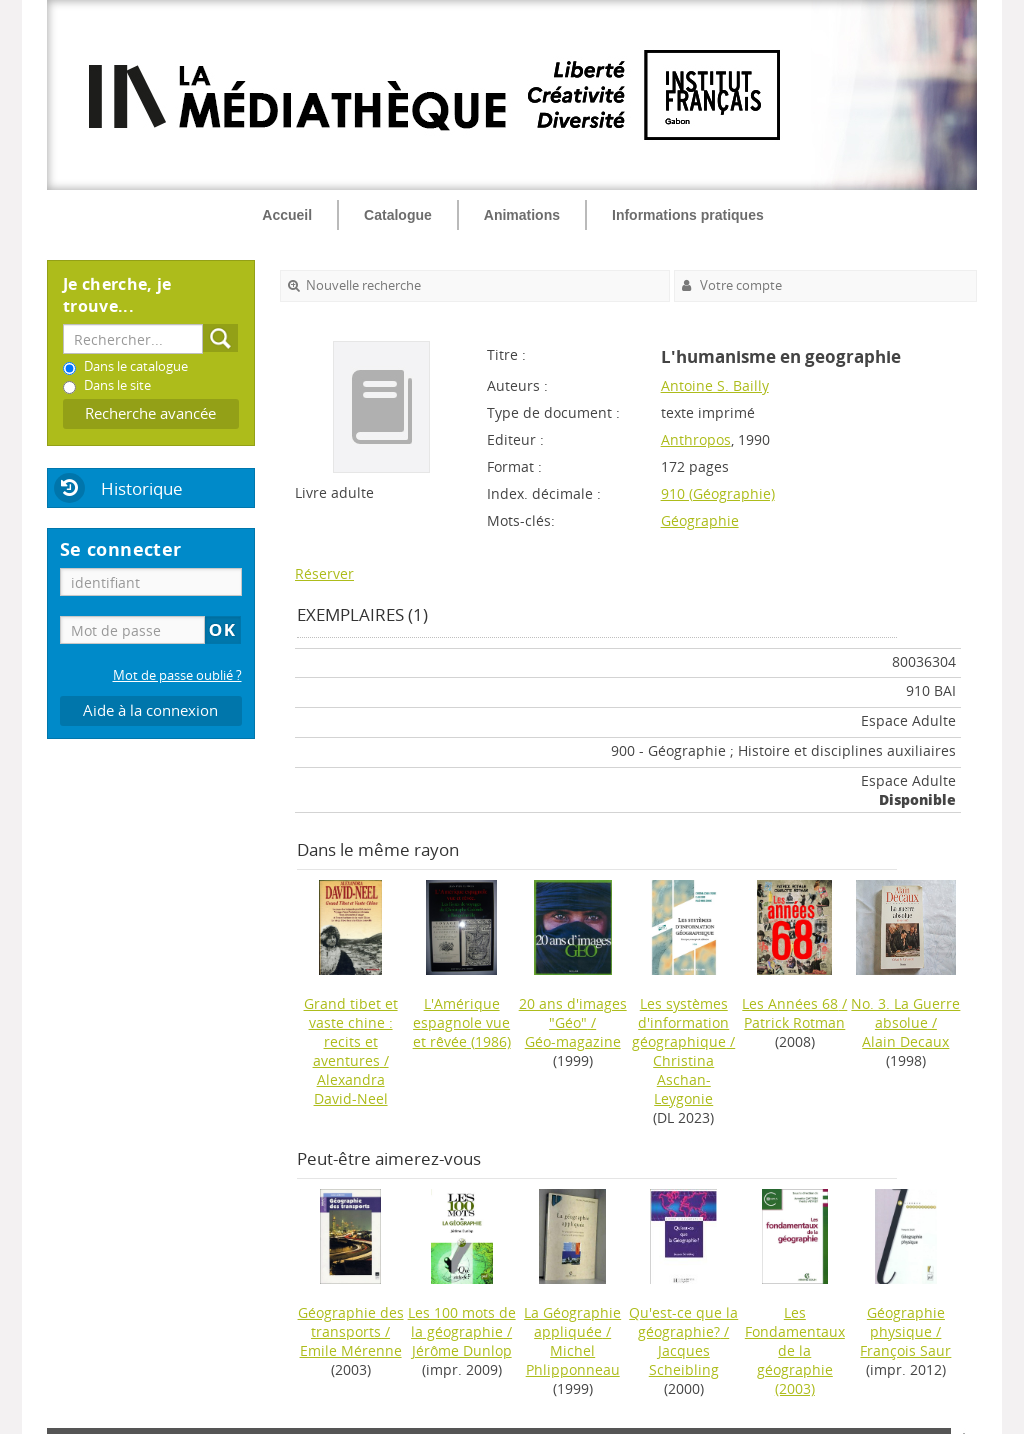 This screenshot has height=1434, width=1024. Describe the element at coordinates (324, 573) in the screenshot. I see `Réserver` at that location.